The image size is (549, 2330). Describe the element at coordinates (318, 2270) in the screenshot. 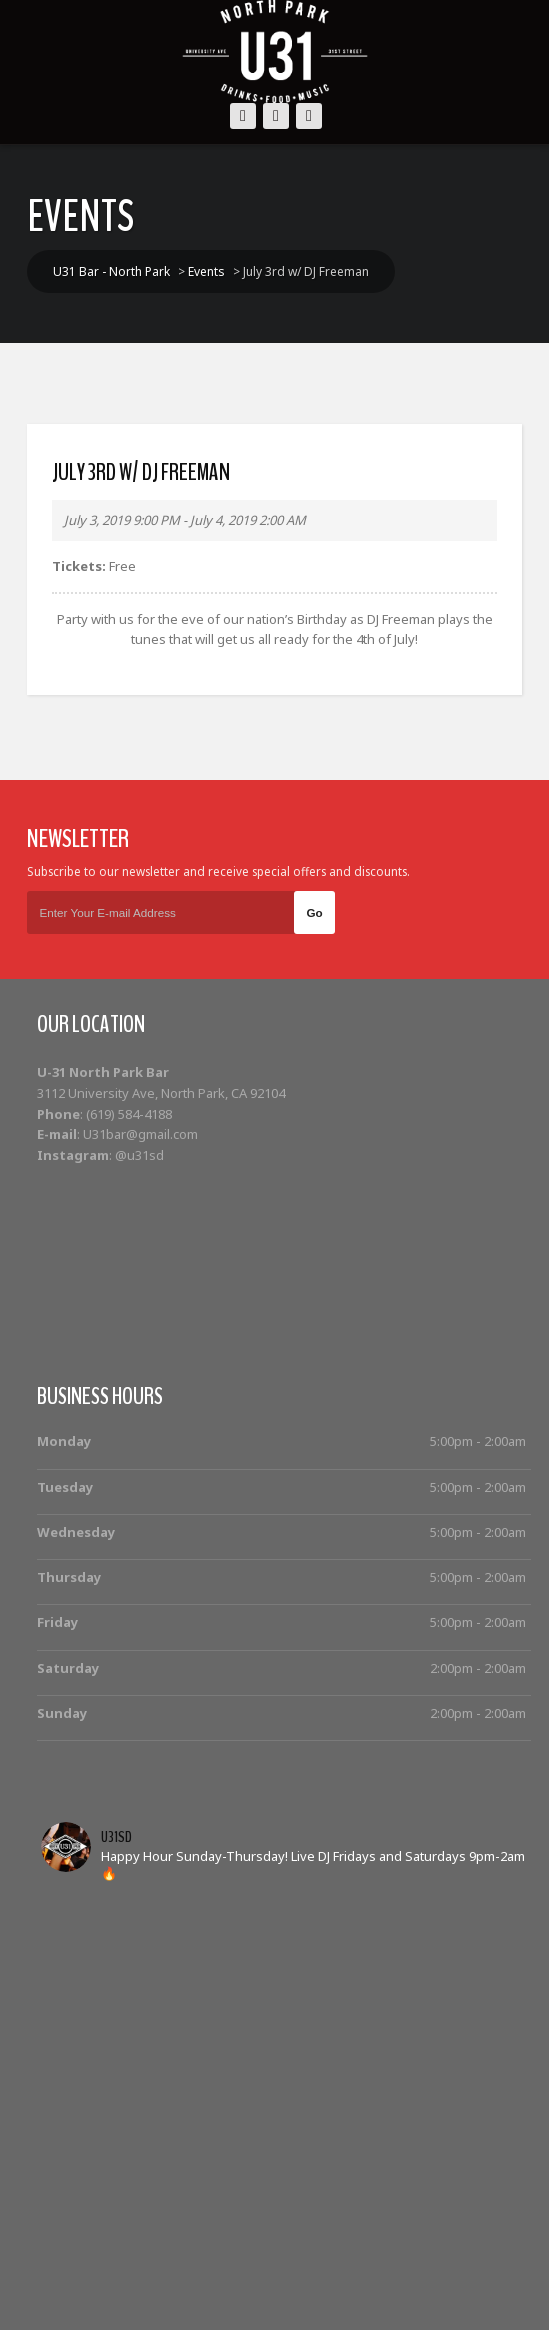

I see `Cocktails` at that location.